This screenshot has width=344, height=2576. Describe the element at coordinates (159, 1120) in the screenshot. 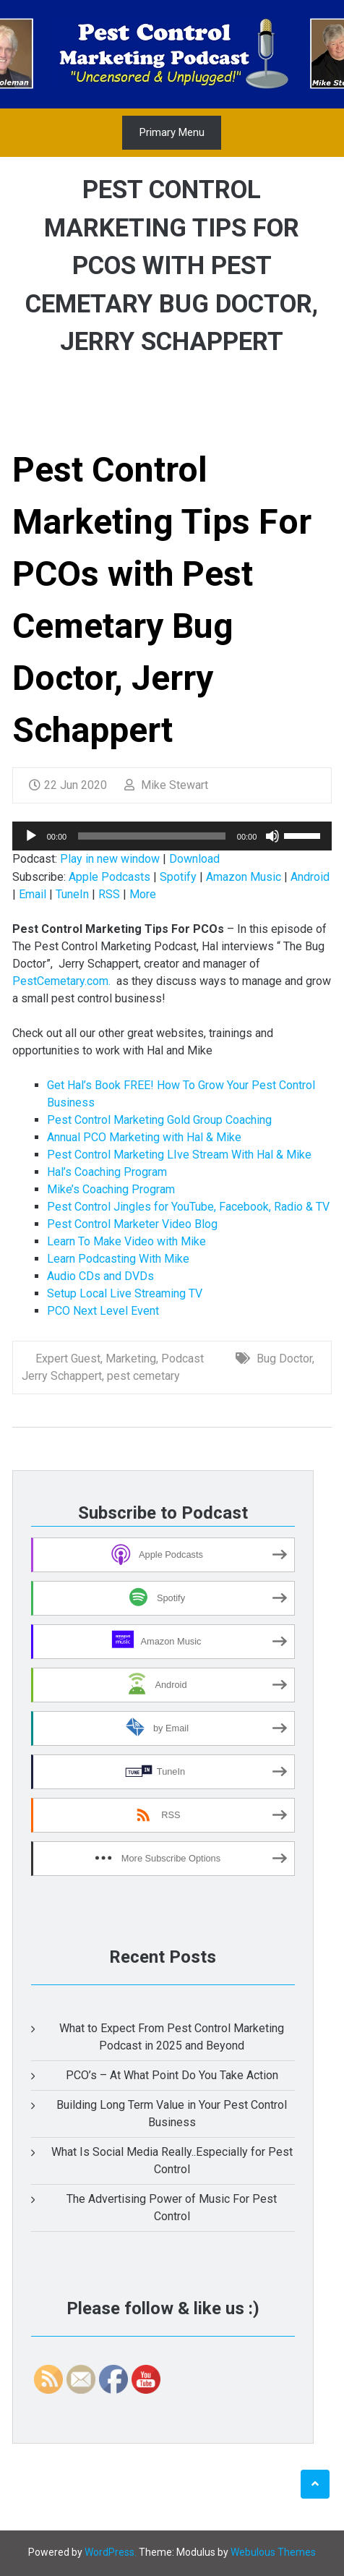

I see `Pest Control Marketing Gold Group Coaching` at that location.